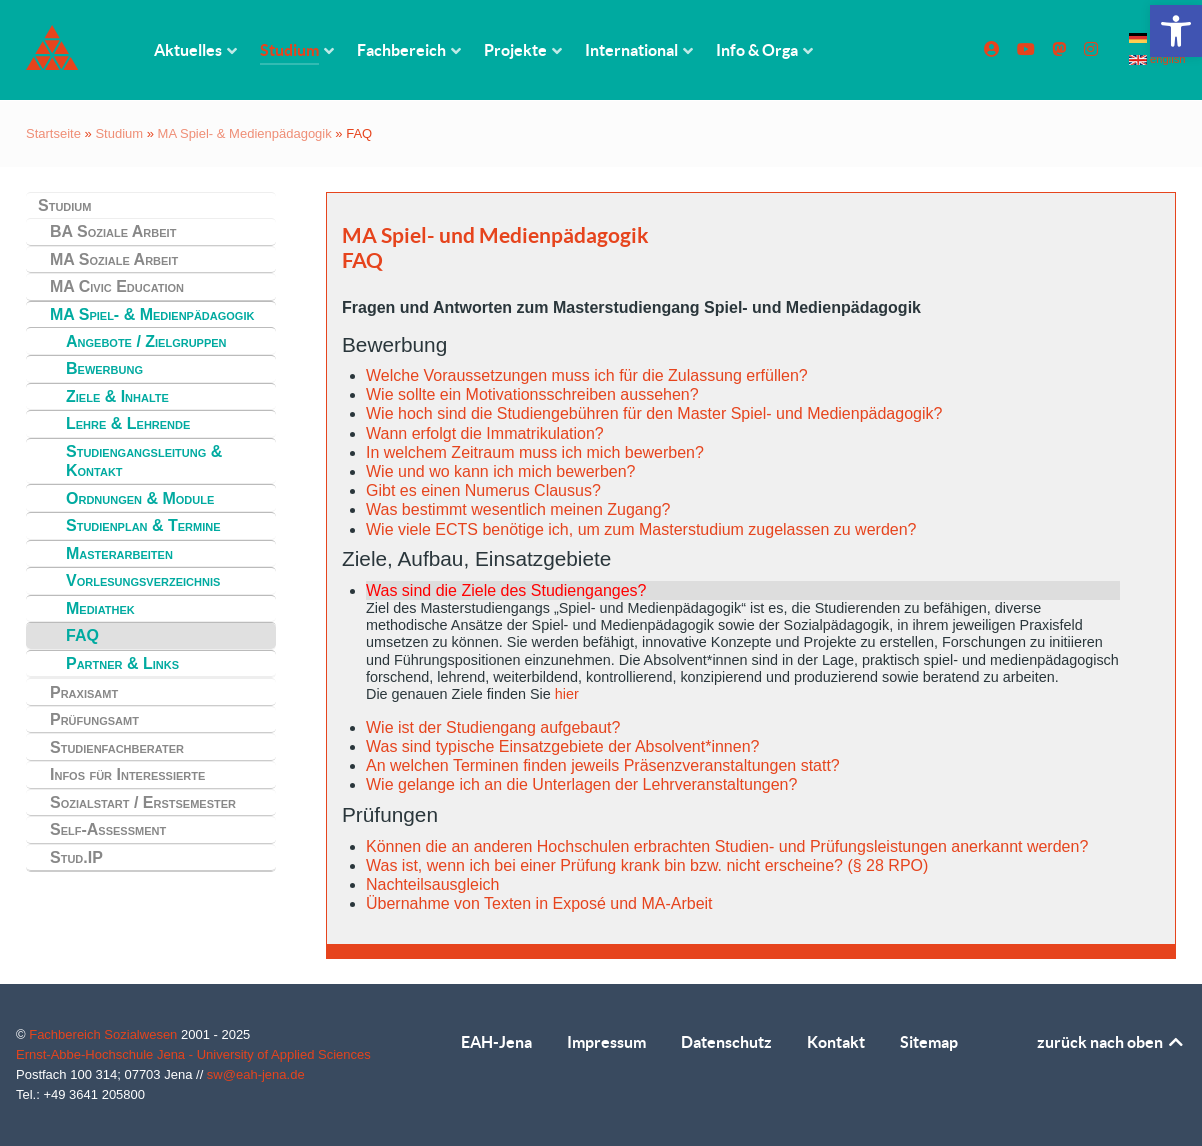 This screenshot has width=1202, height=1146. What do you see at coordinates (929, 1042) in the screenshot?
I see `Sitemap [link]` at bounding box center [929, 1042].